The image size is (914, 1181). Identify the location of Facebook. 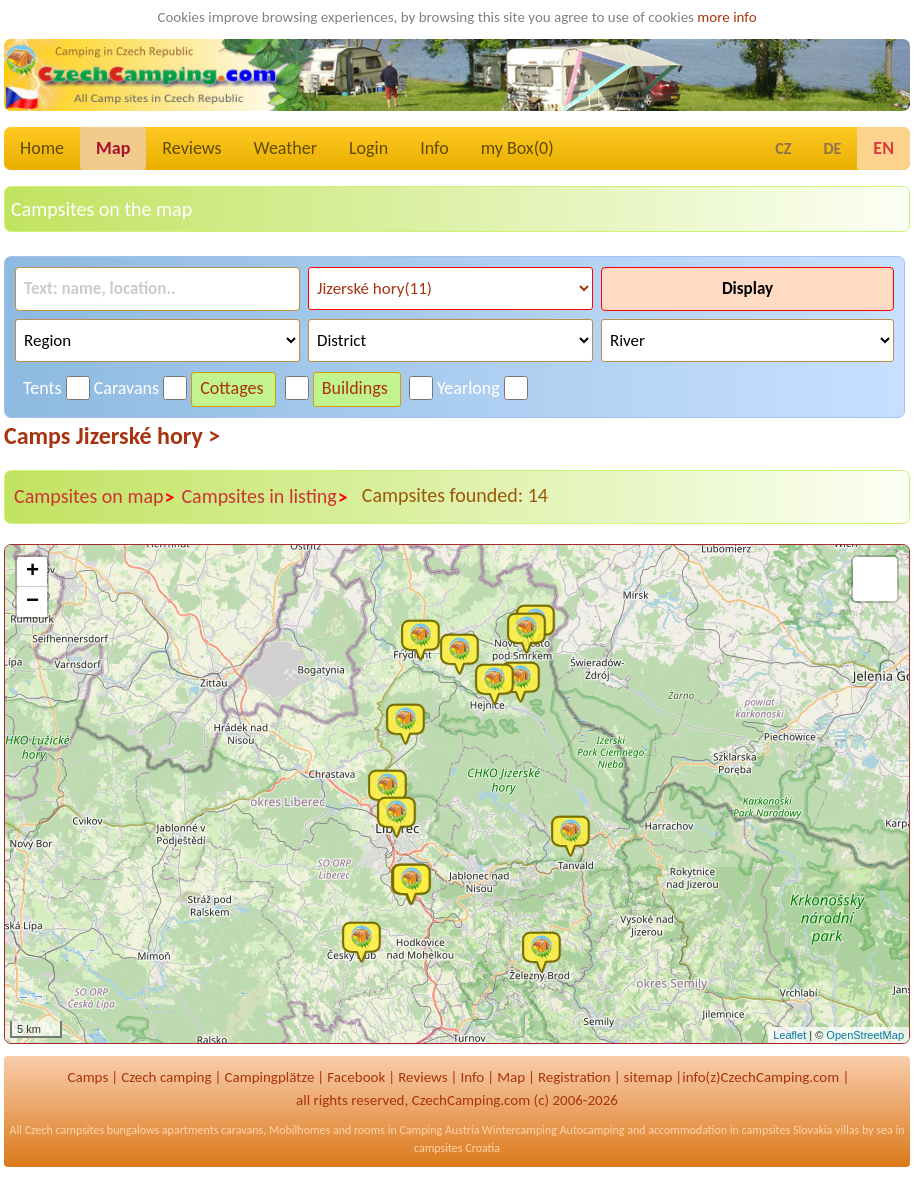
(356, 1077).